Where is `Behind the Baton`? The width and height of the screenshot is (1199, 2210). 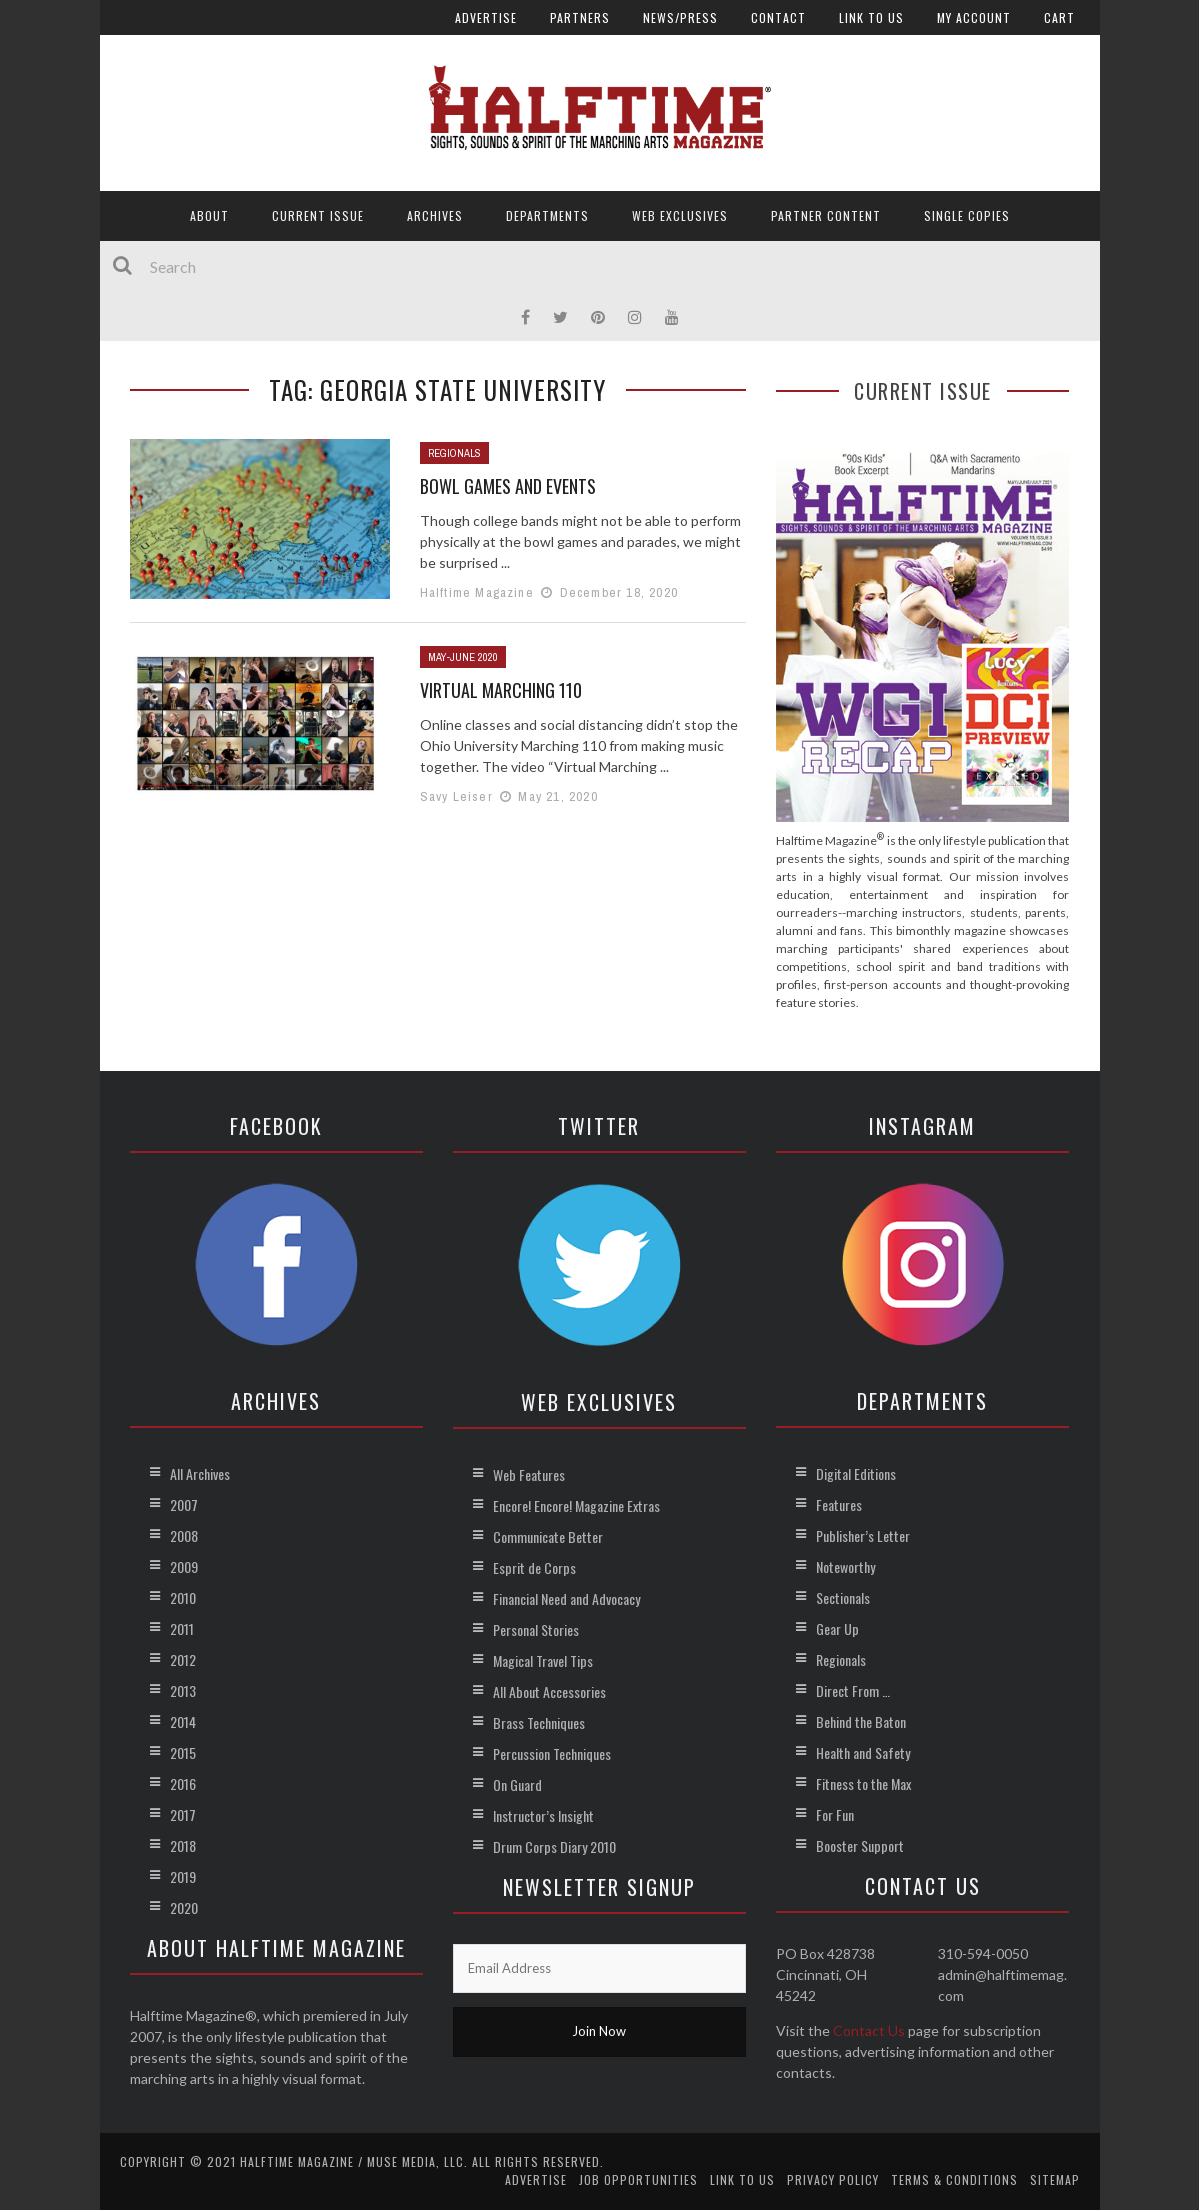 Behind the Baton is located at coordinates (861, 1721).